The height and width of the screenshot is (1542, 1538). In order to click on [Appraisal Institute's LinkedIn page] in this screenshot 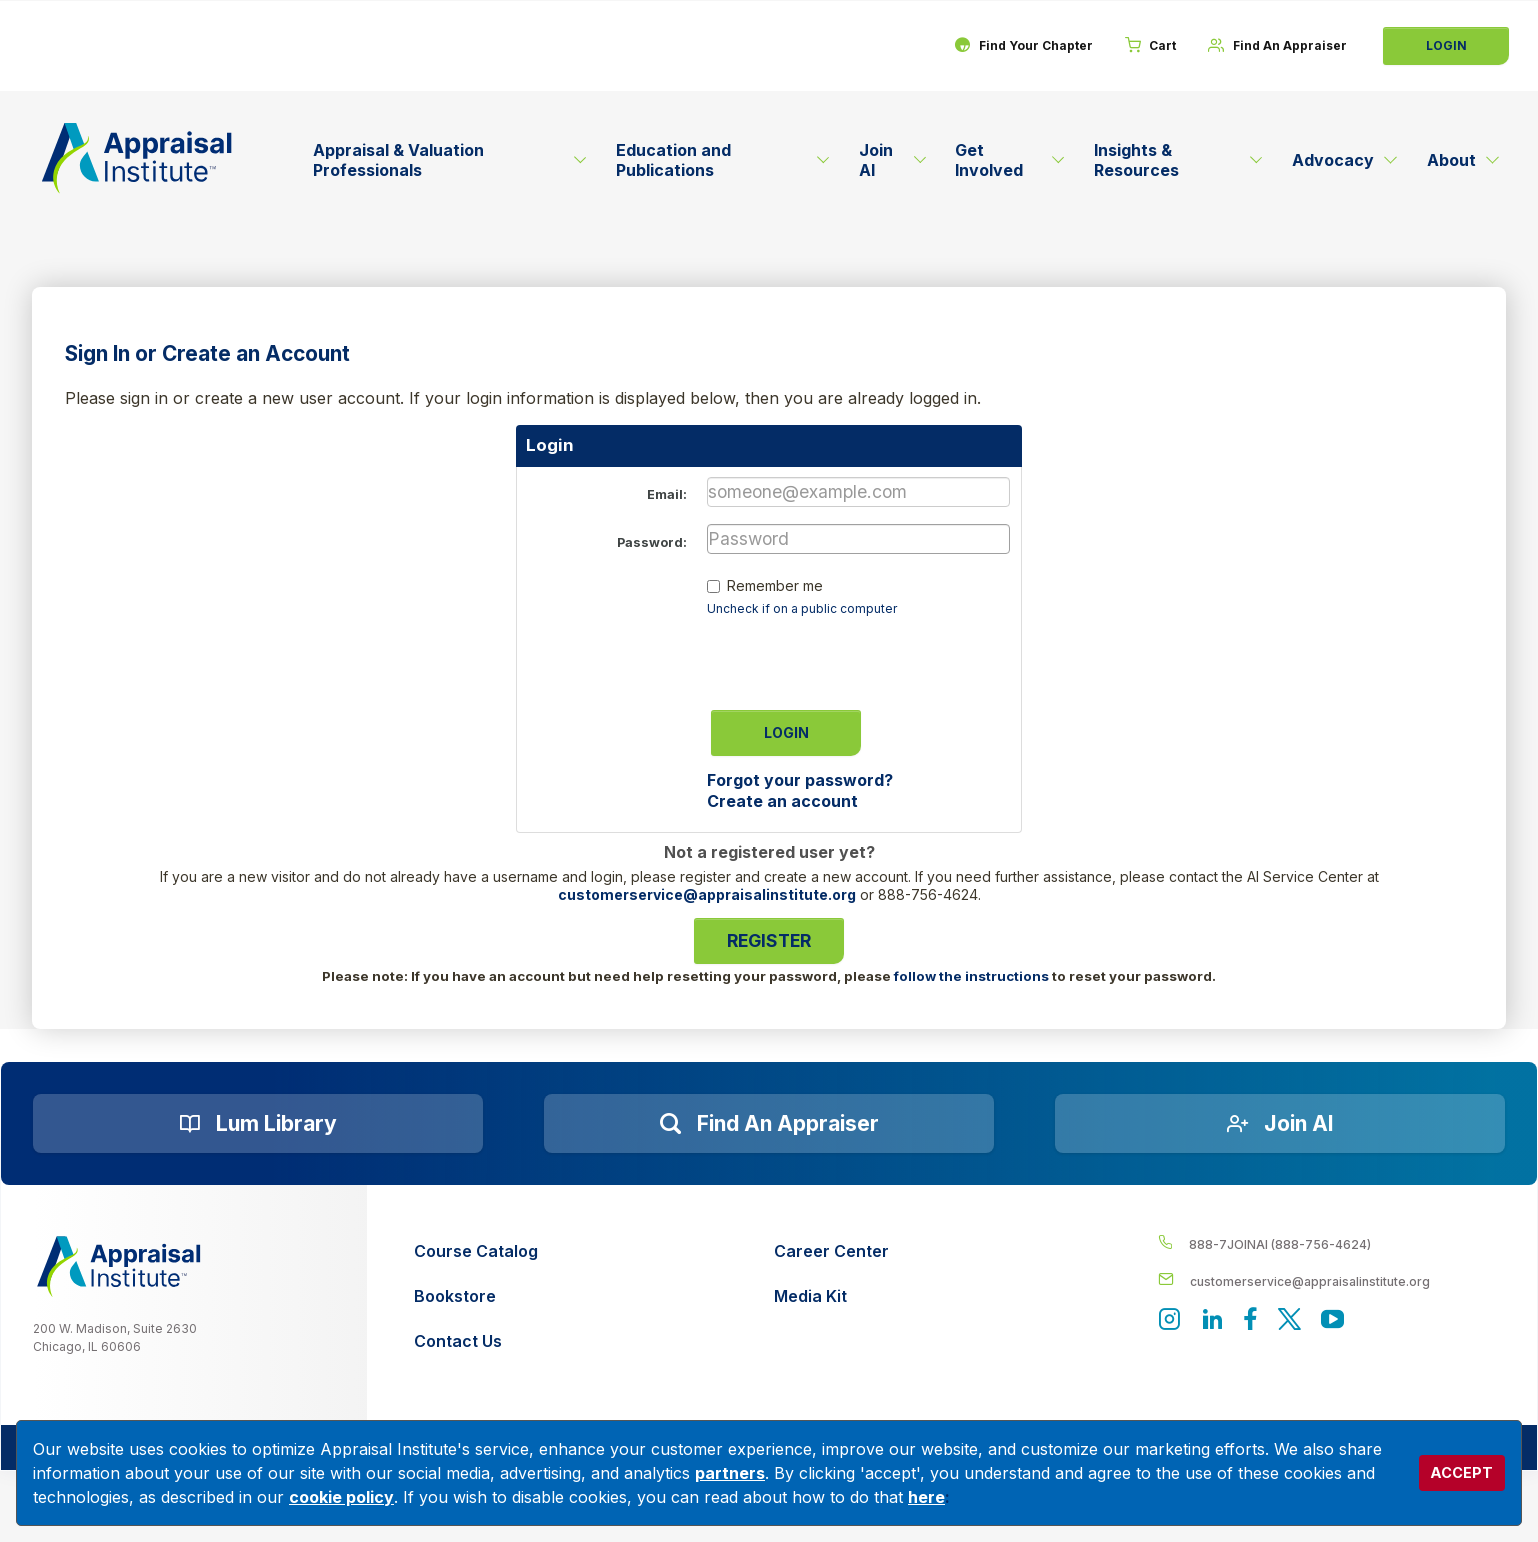, I will do `click(1214, 1322)`.